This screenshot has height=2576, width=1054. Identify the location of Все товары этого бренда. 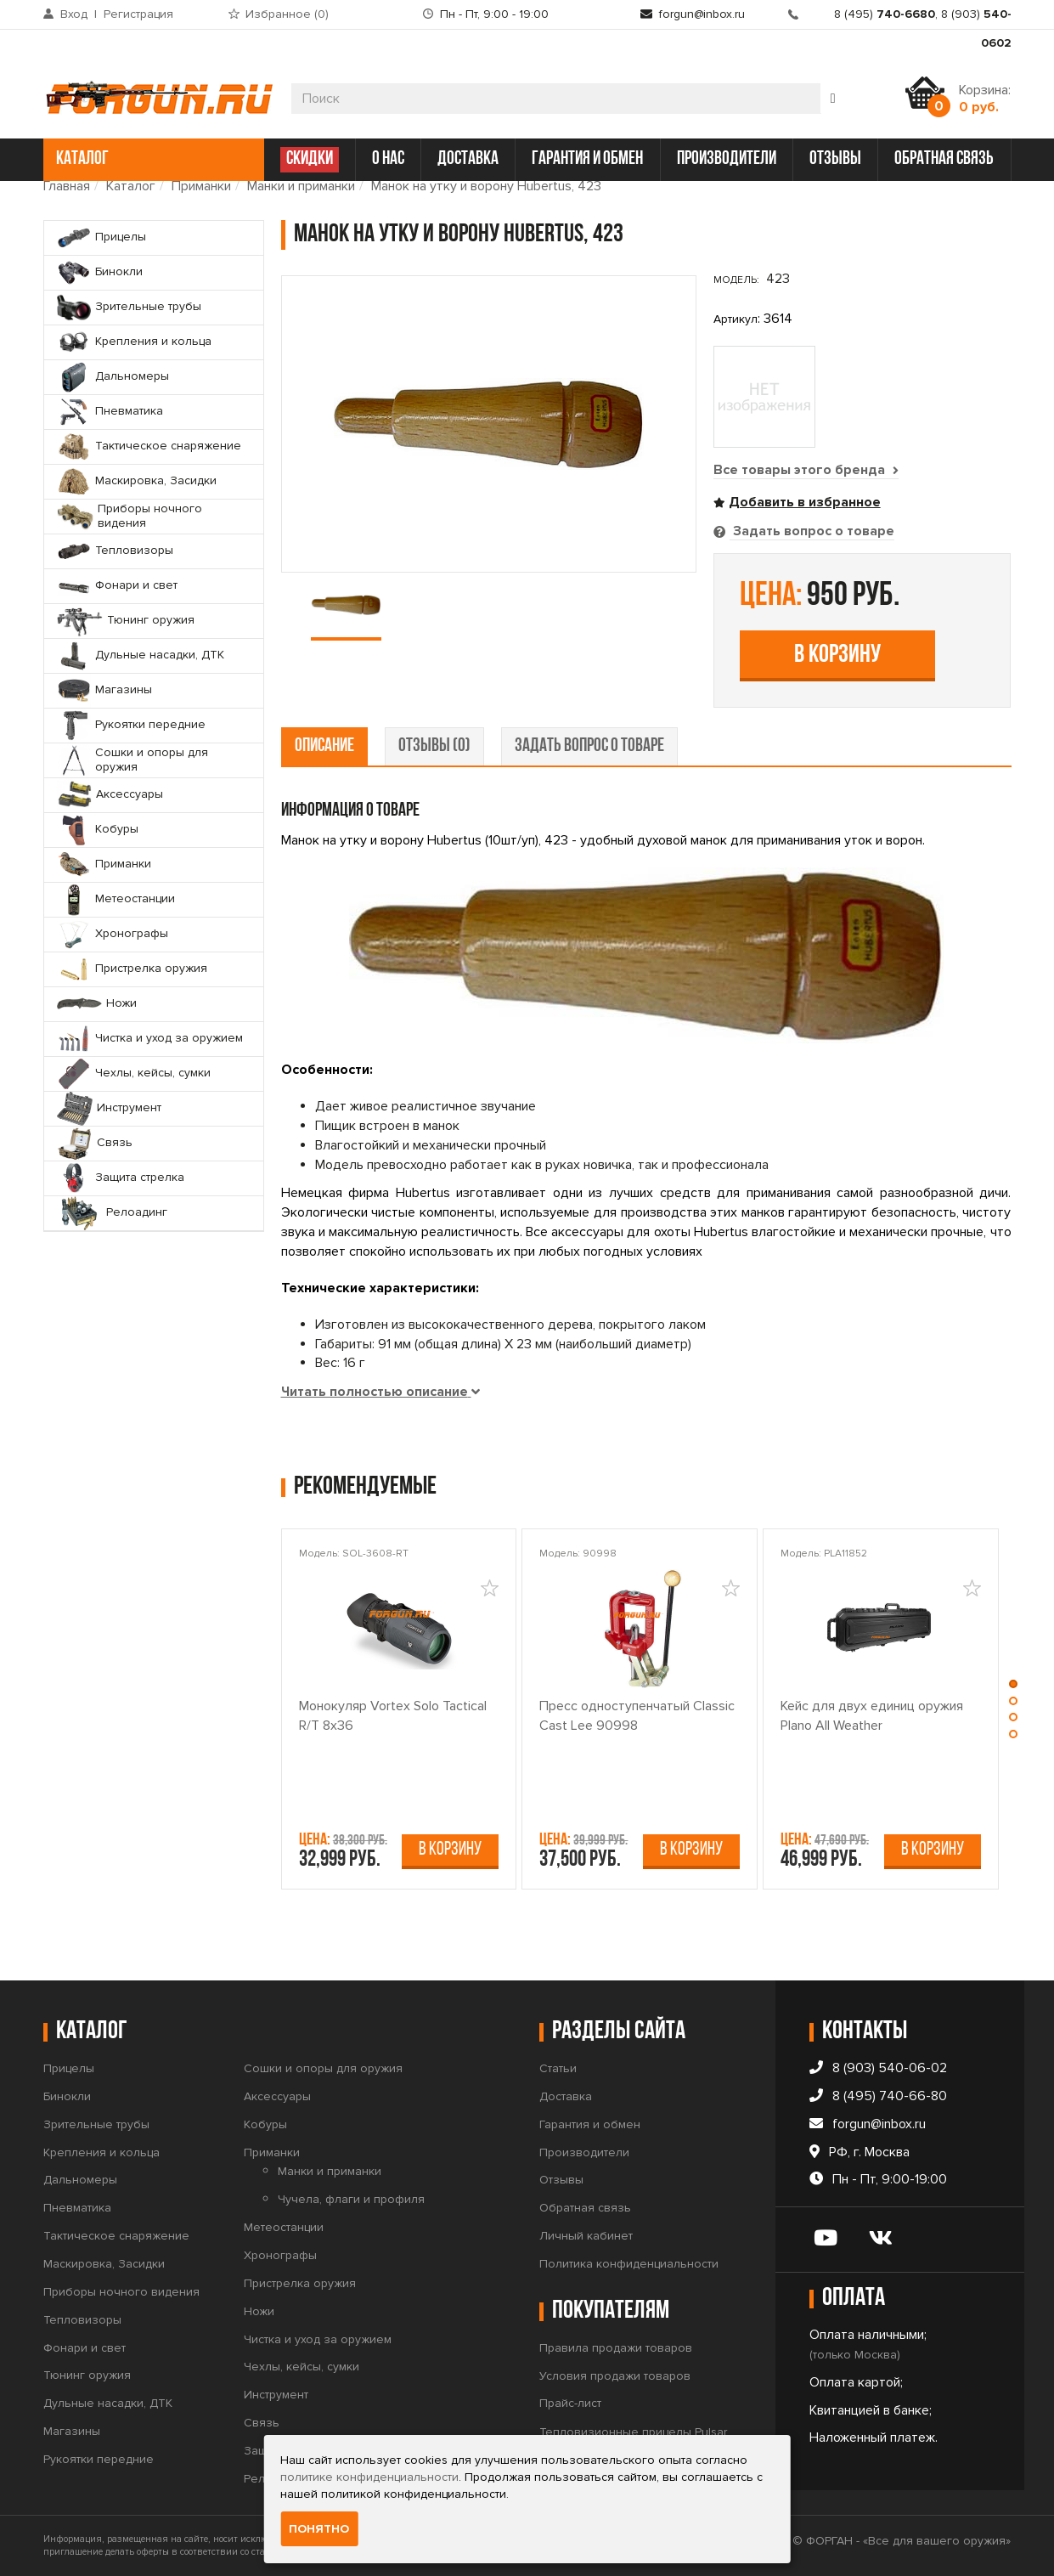
(806, 469).